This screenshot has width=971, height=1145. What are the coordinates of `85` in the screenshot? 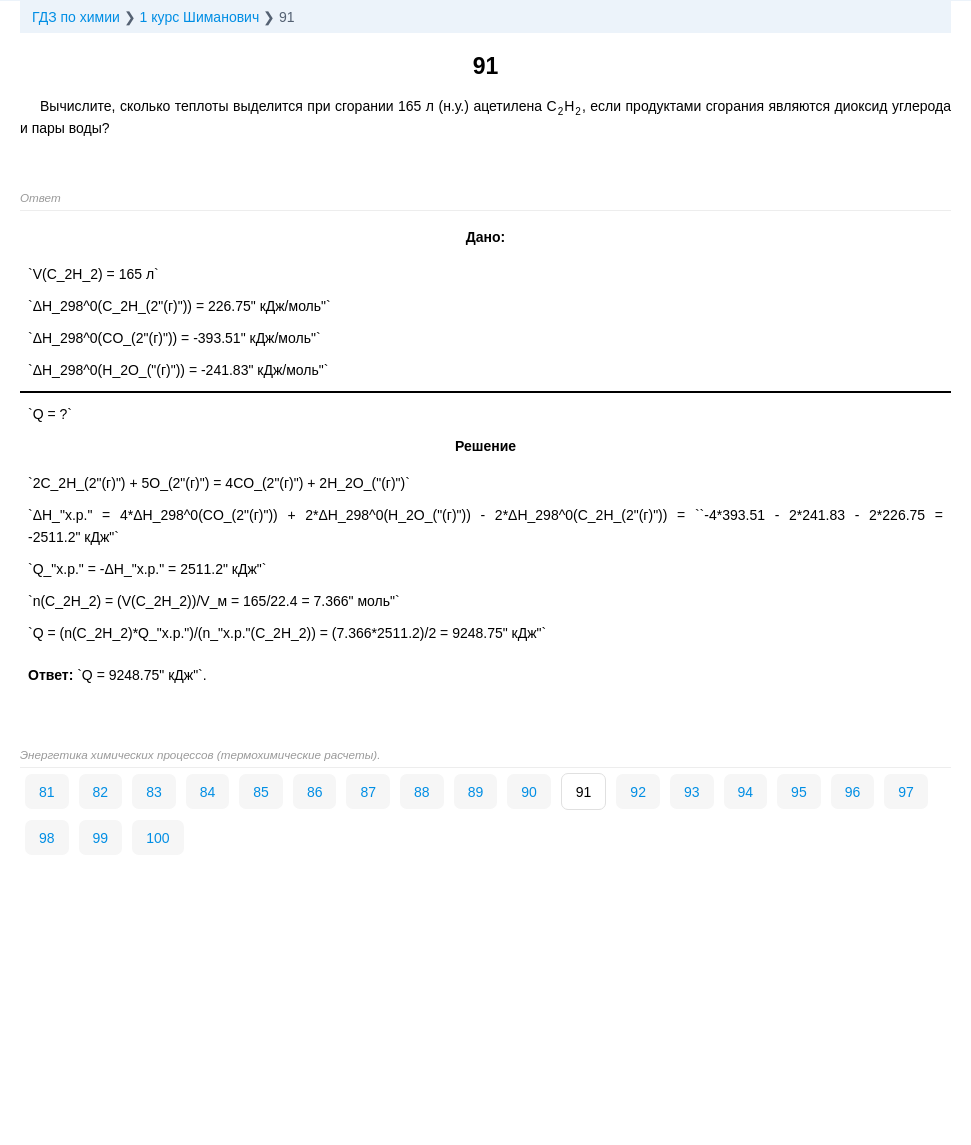 It's located at (261, 792).